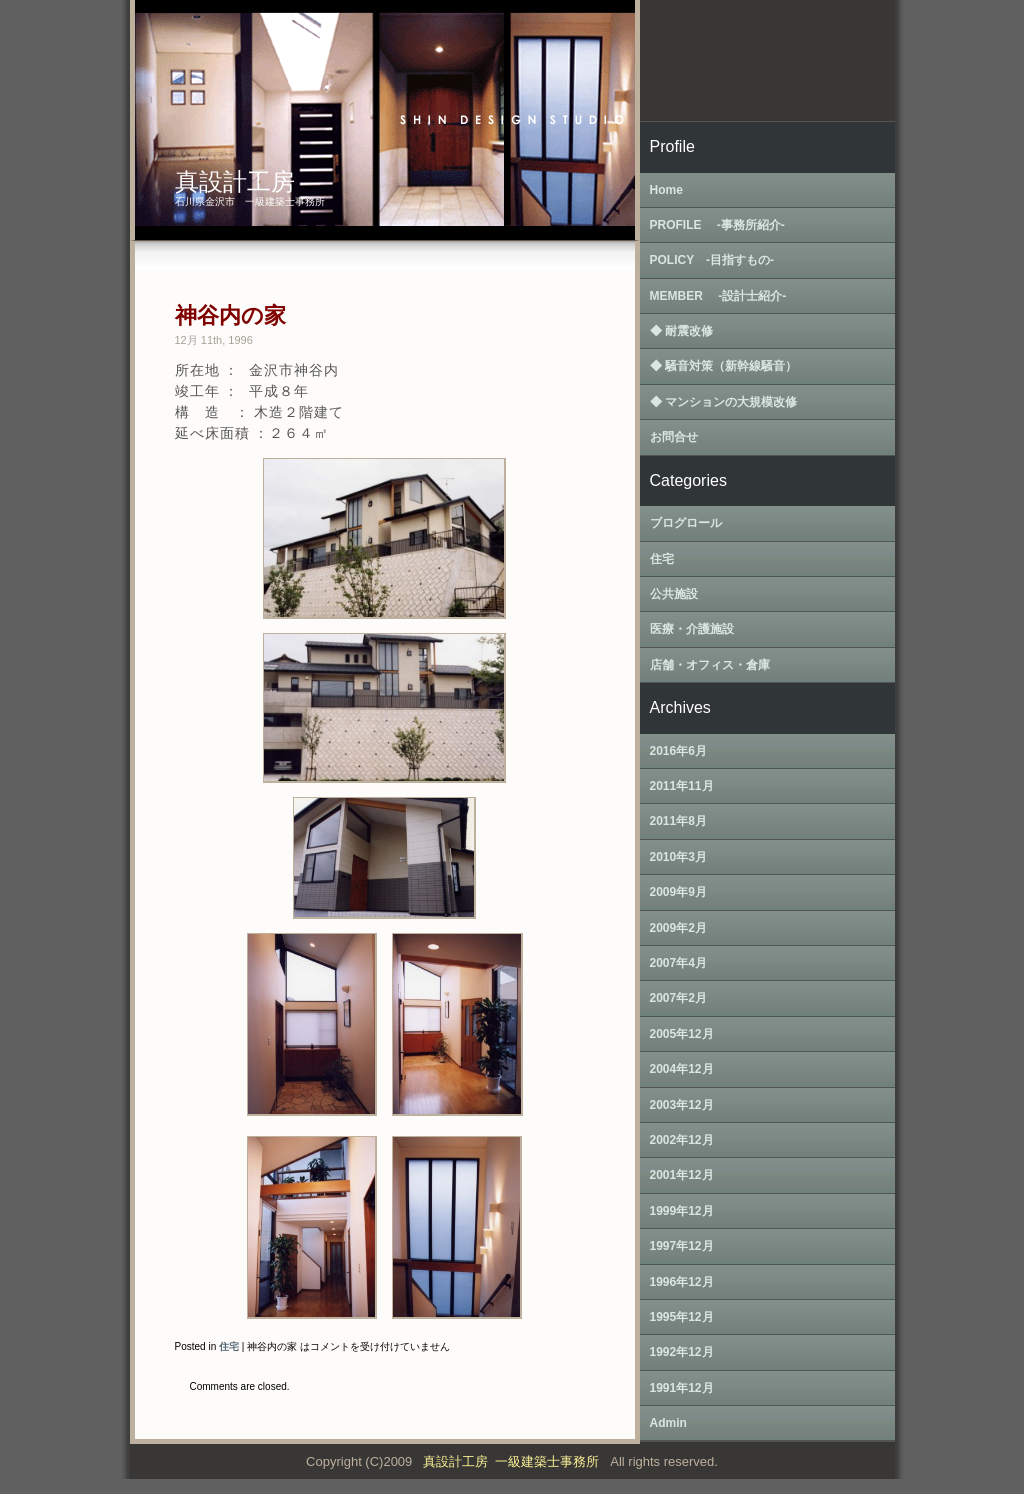  I want to click on 1995年12月, so click(682, 1317).